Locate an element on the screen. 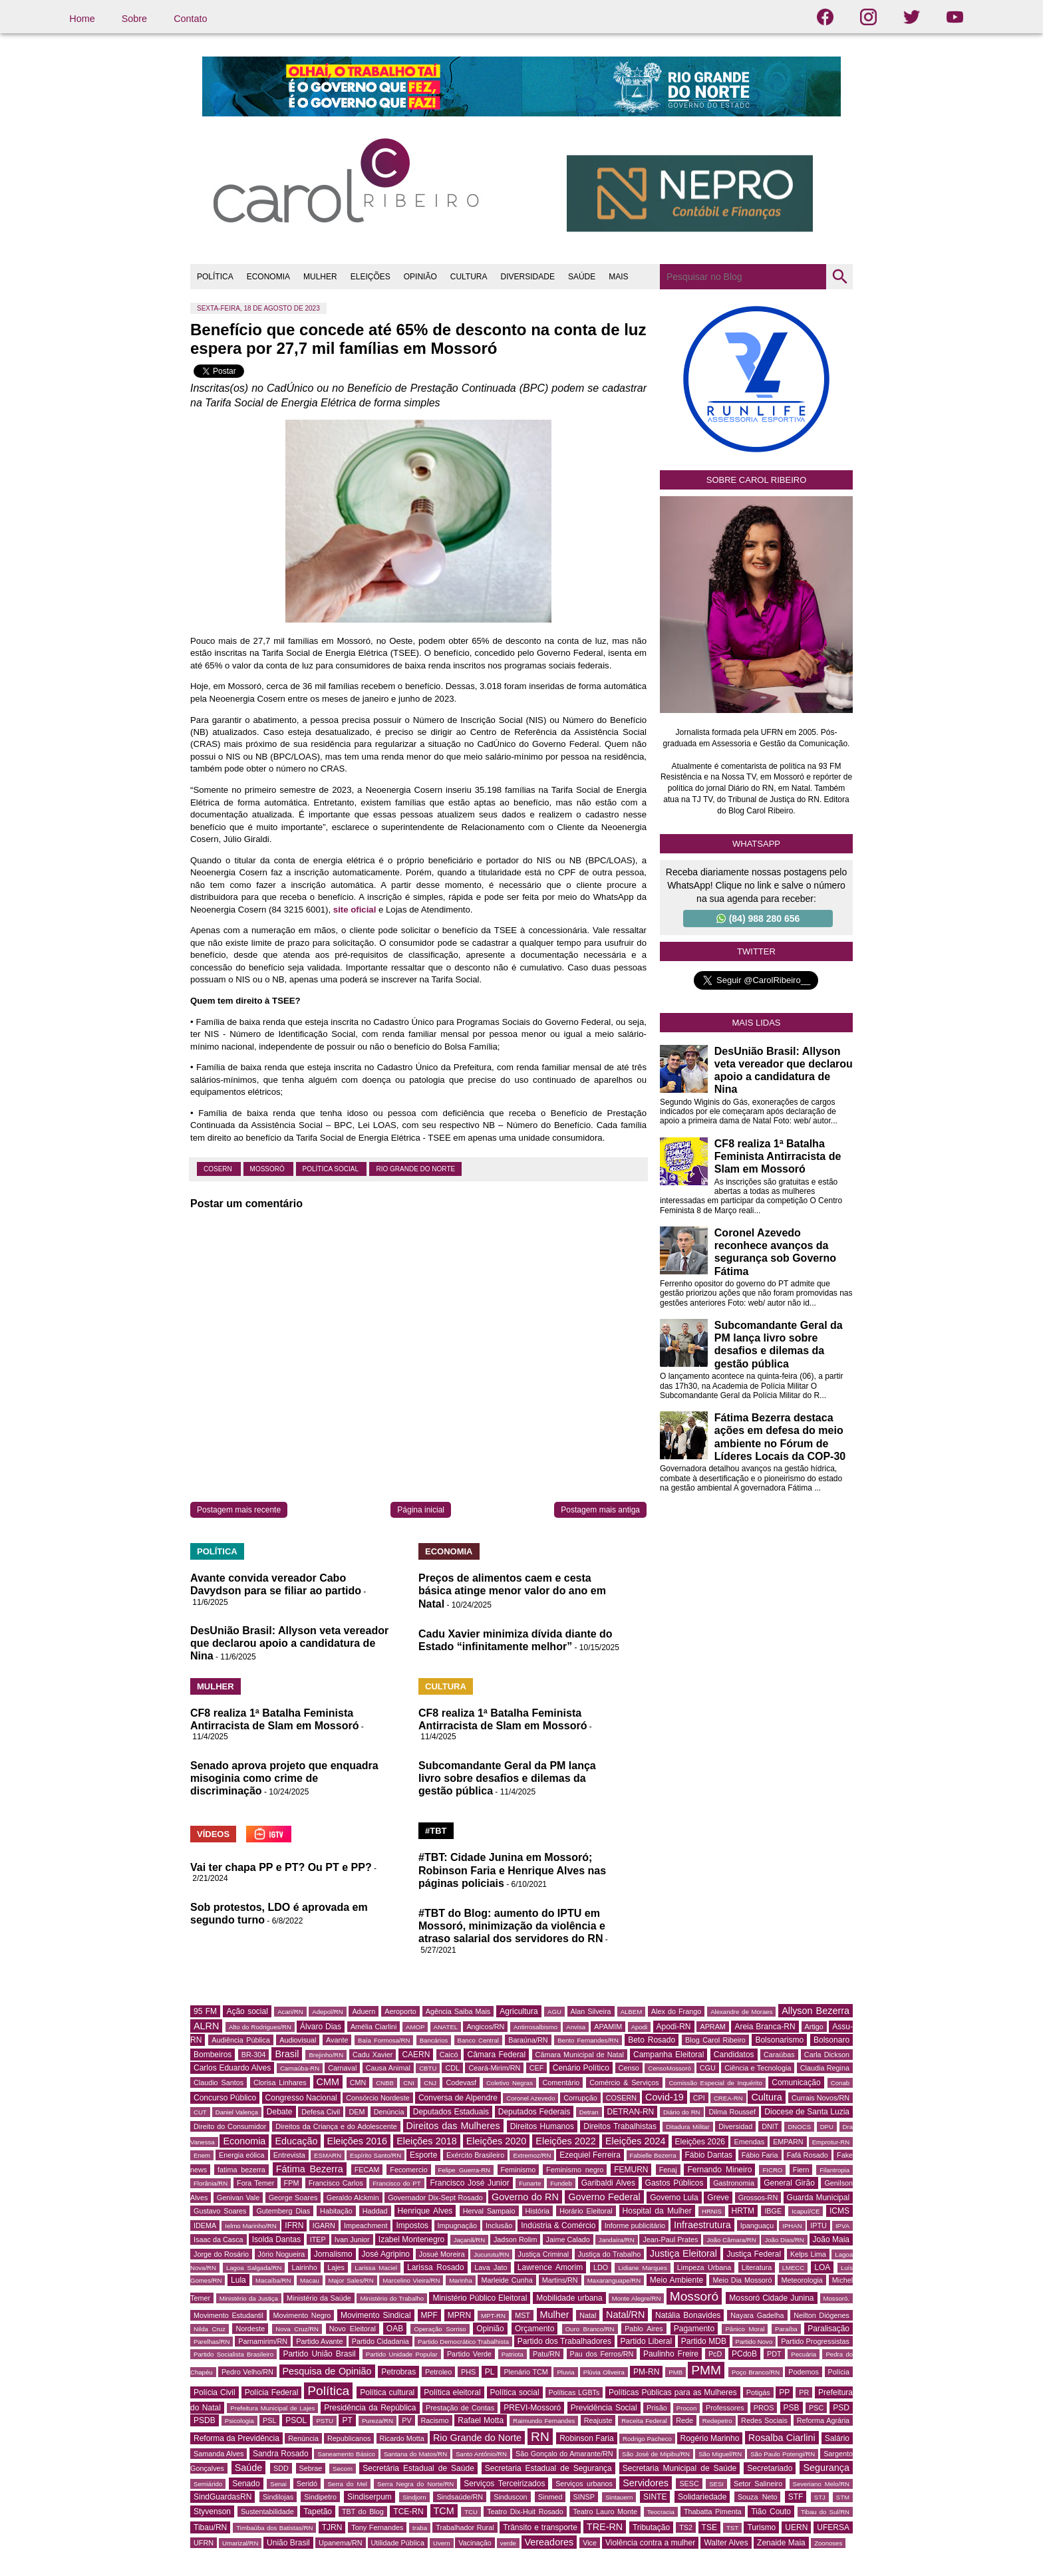  Dilma Roussef is located at coordinates (732, 2112).